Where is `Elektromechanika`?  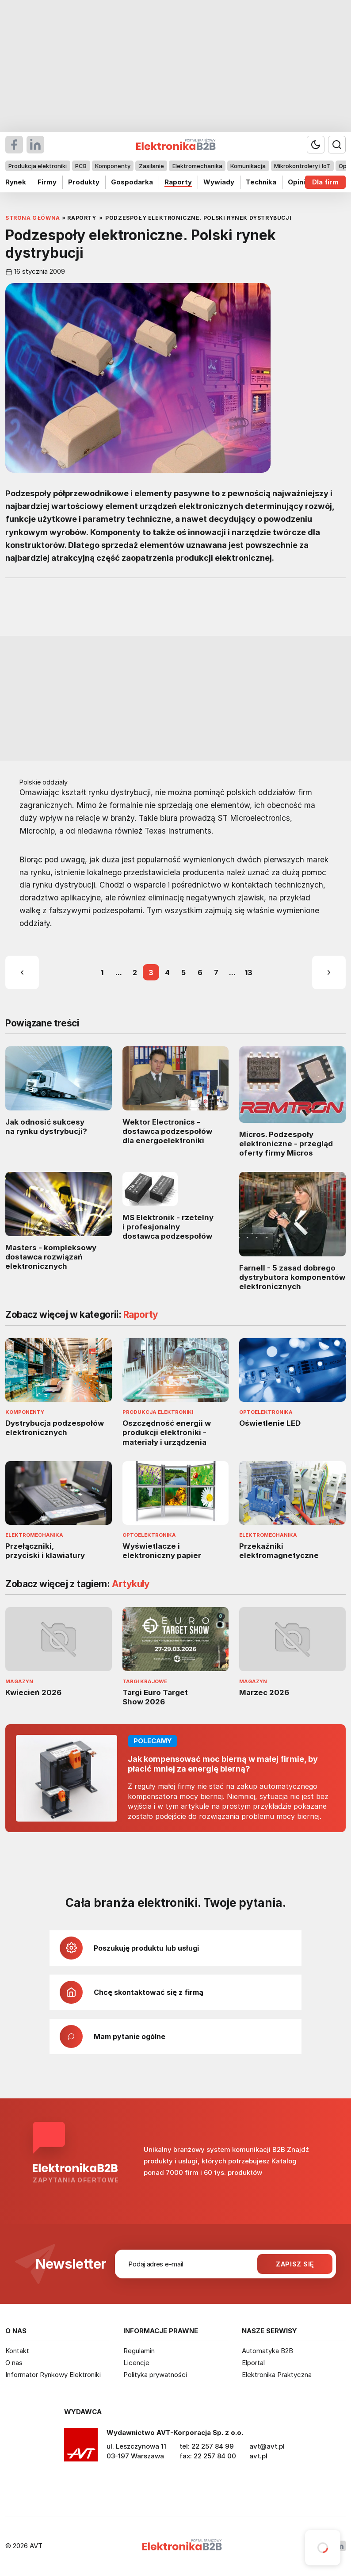 Elektromechanika is located at coordinates (197, 165).